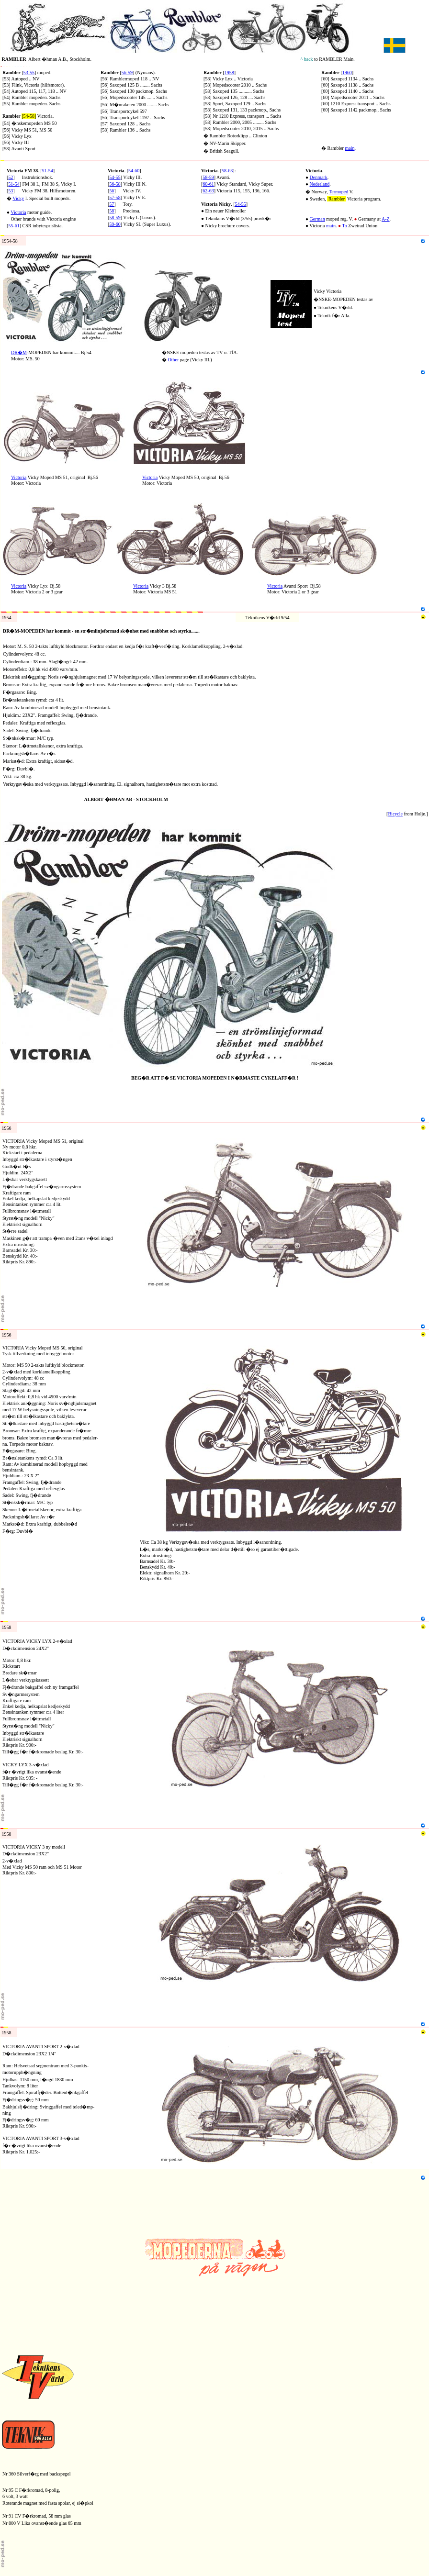  I want to click on A-Z, so click(386, 219).